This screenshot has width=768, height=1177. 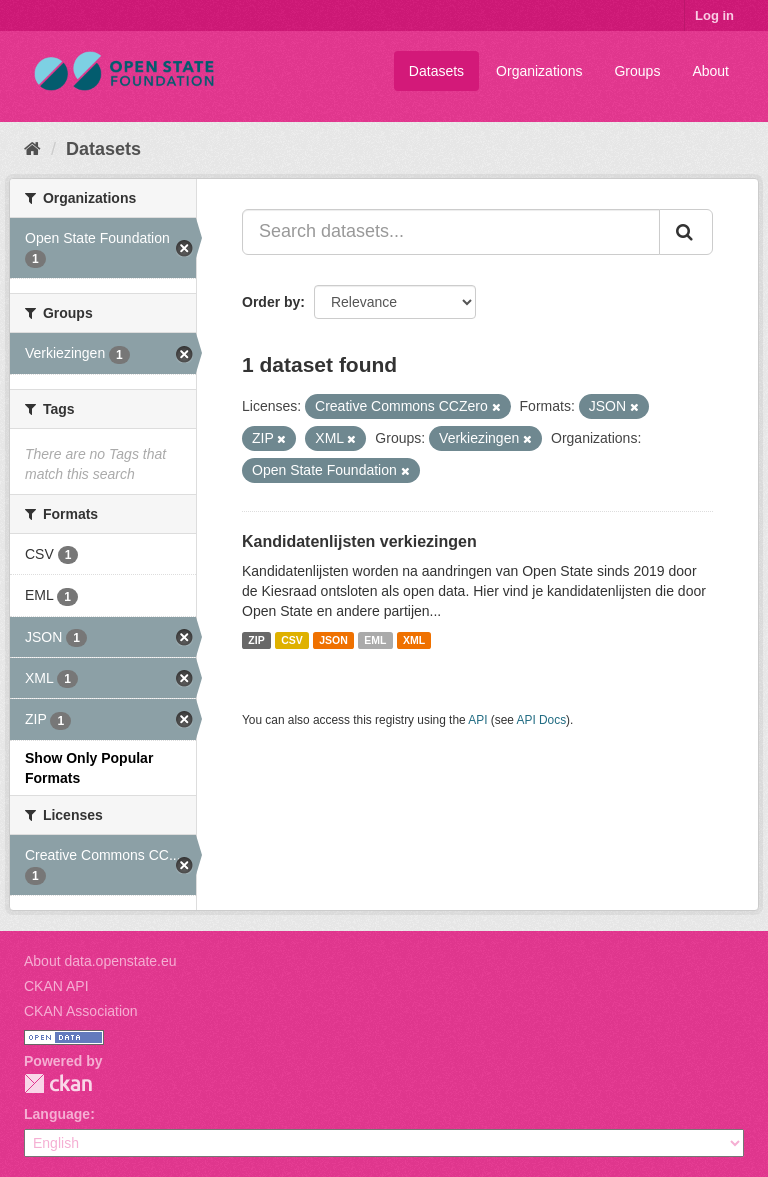 I want to click on JSON, so click(x=333, y=640).